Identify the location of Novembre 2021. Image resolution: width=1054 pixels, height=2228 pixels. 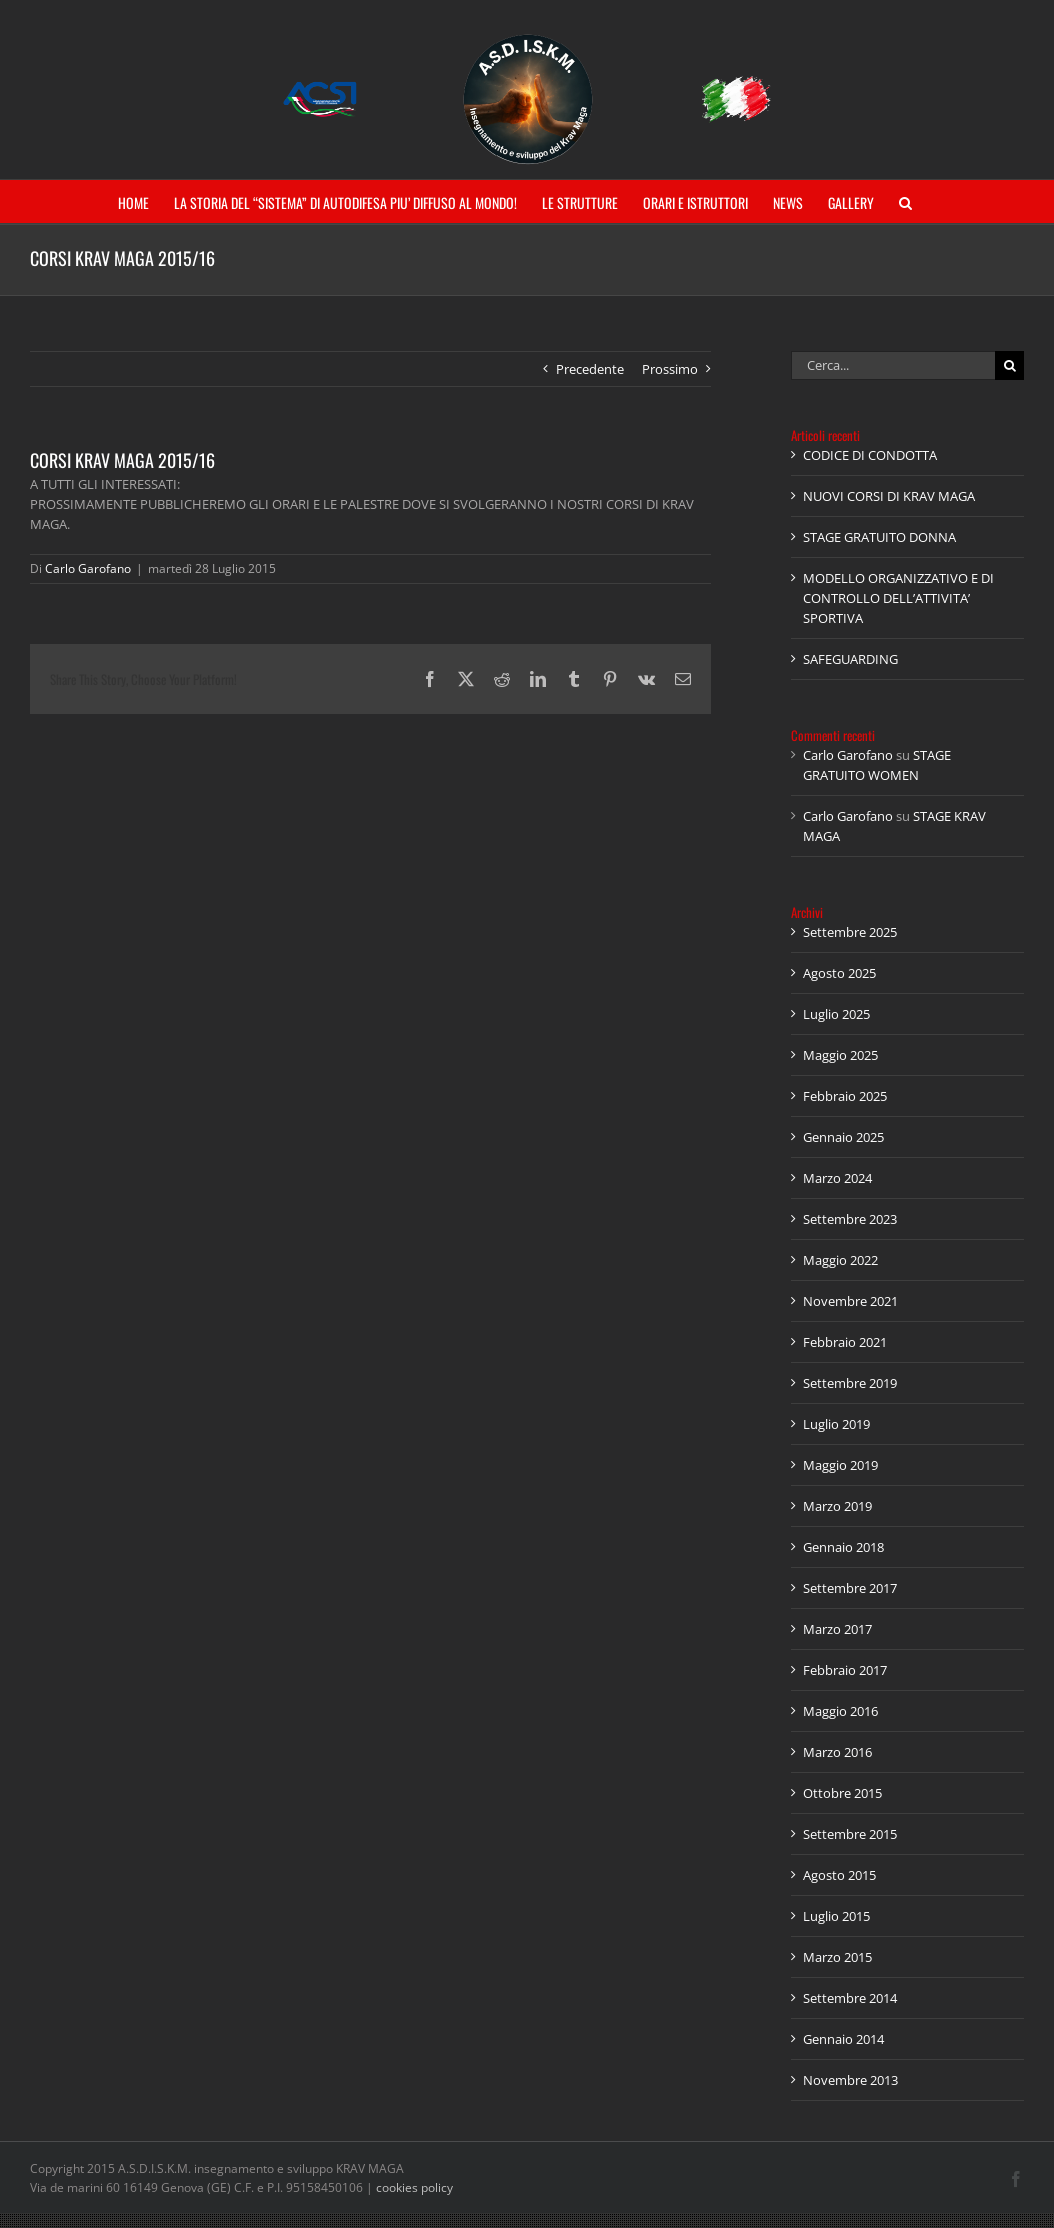
(850, 1301).